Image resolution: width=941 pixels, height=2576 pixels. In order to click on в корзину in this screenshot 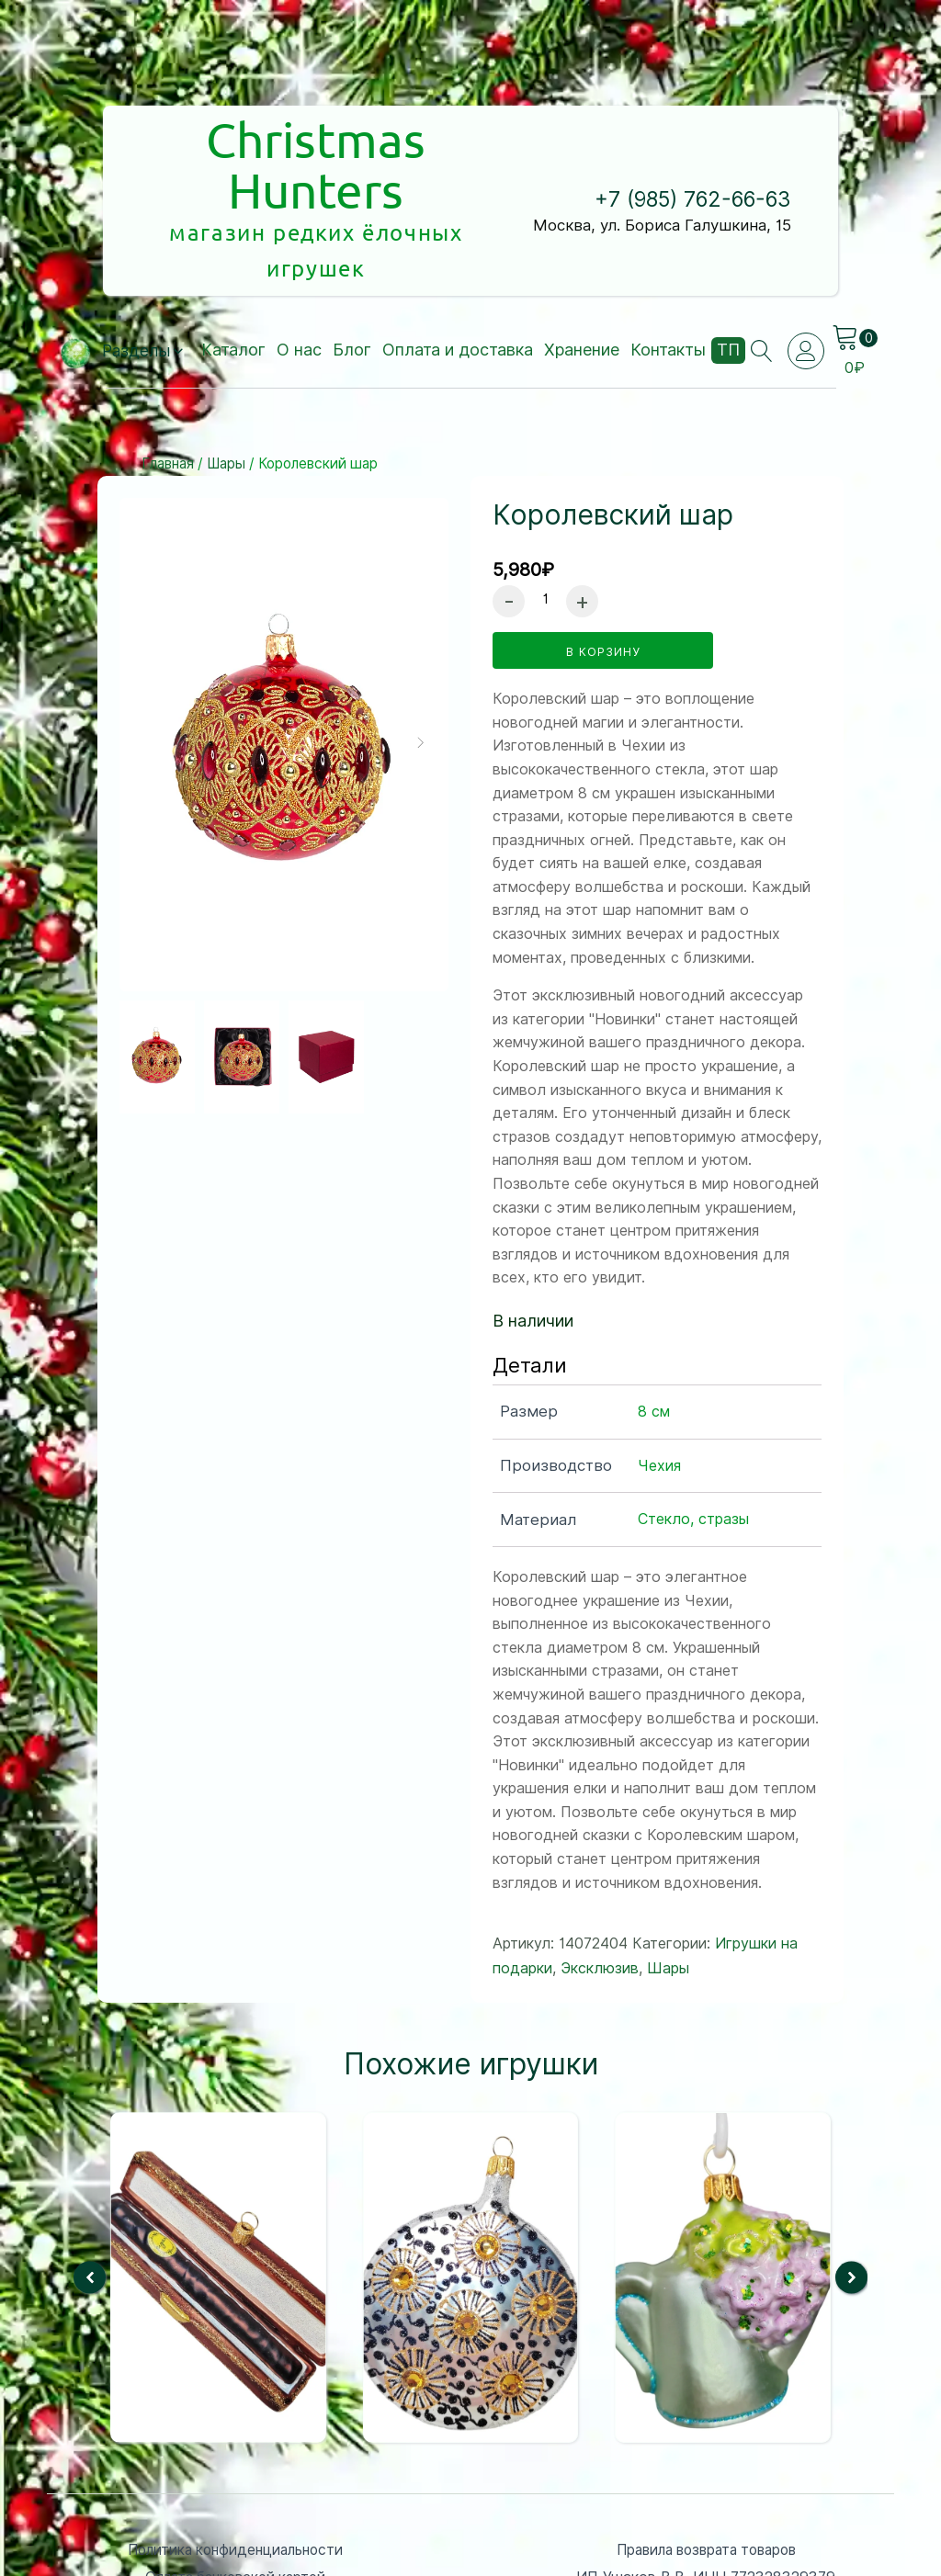, I will do `click(603, 565)`.